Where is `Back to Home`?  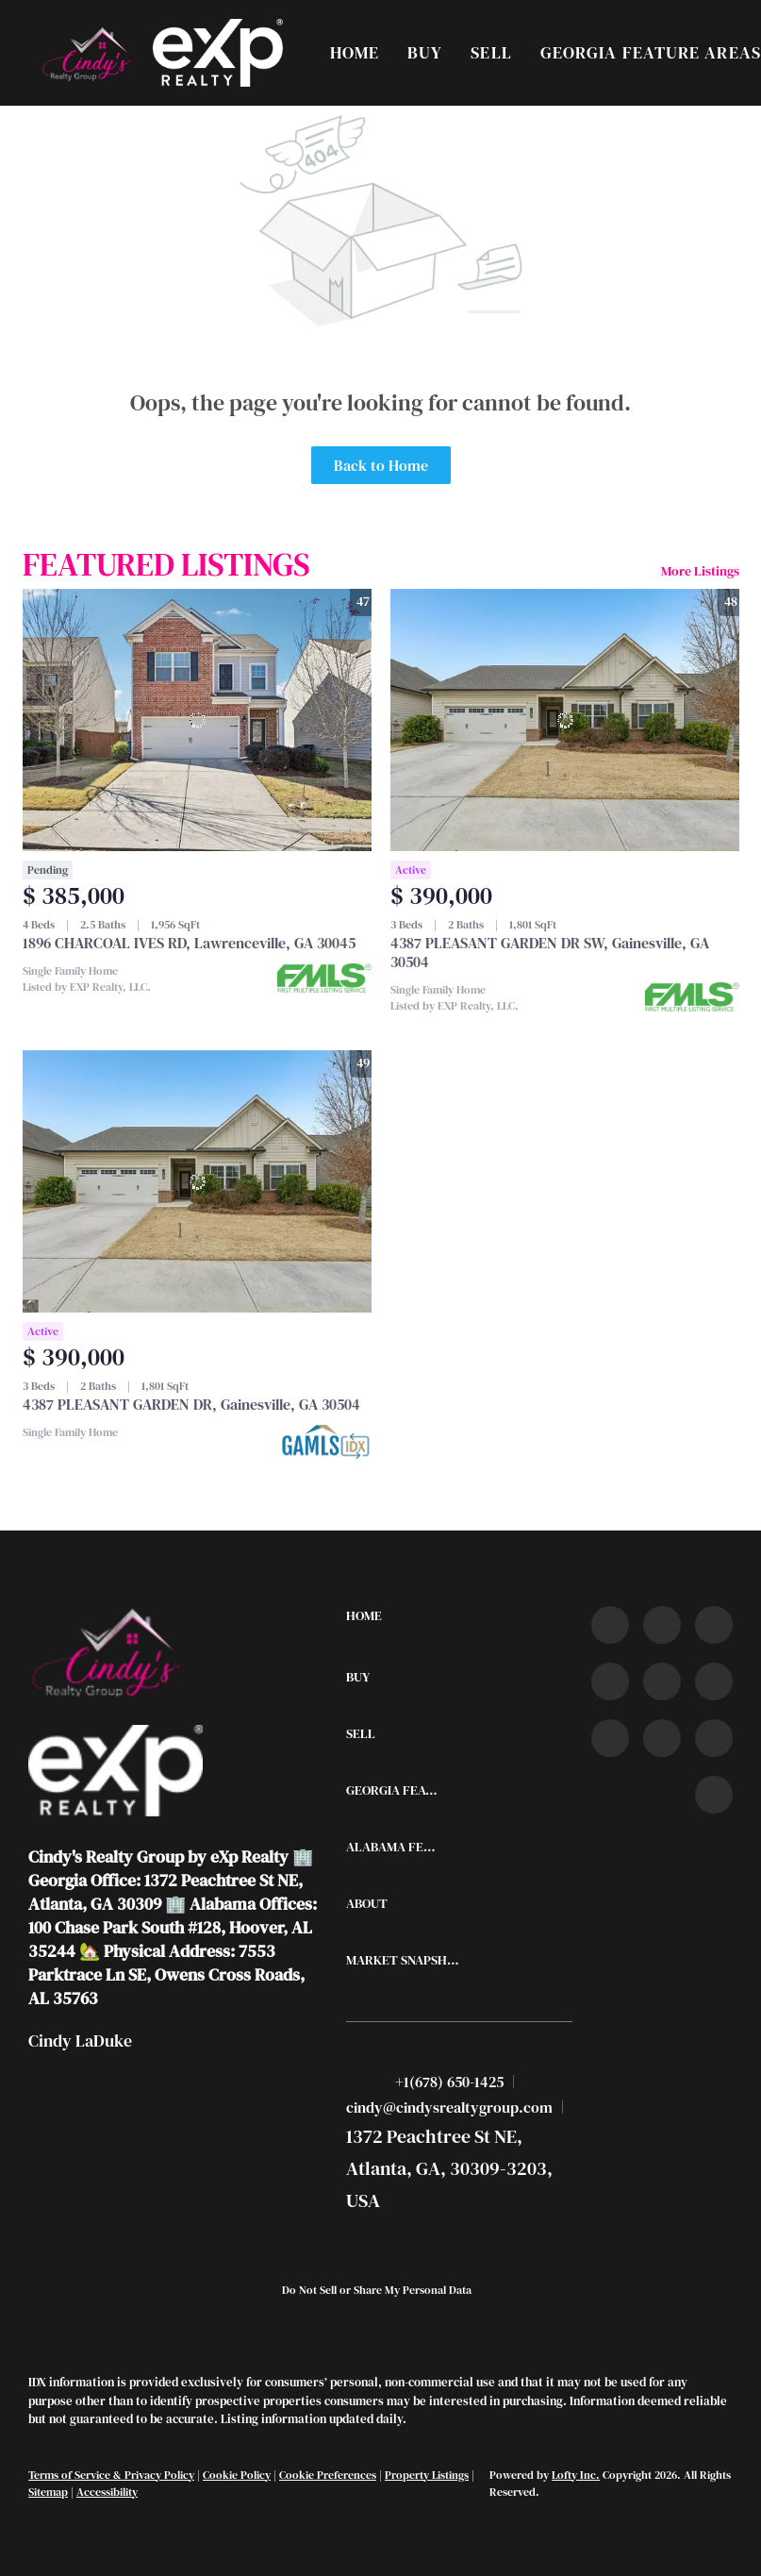 Back to Home is located at coordinates (381, 465).